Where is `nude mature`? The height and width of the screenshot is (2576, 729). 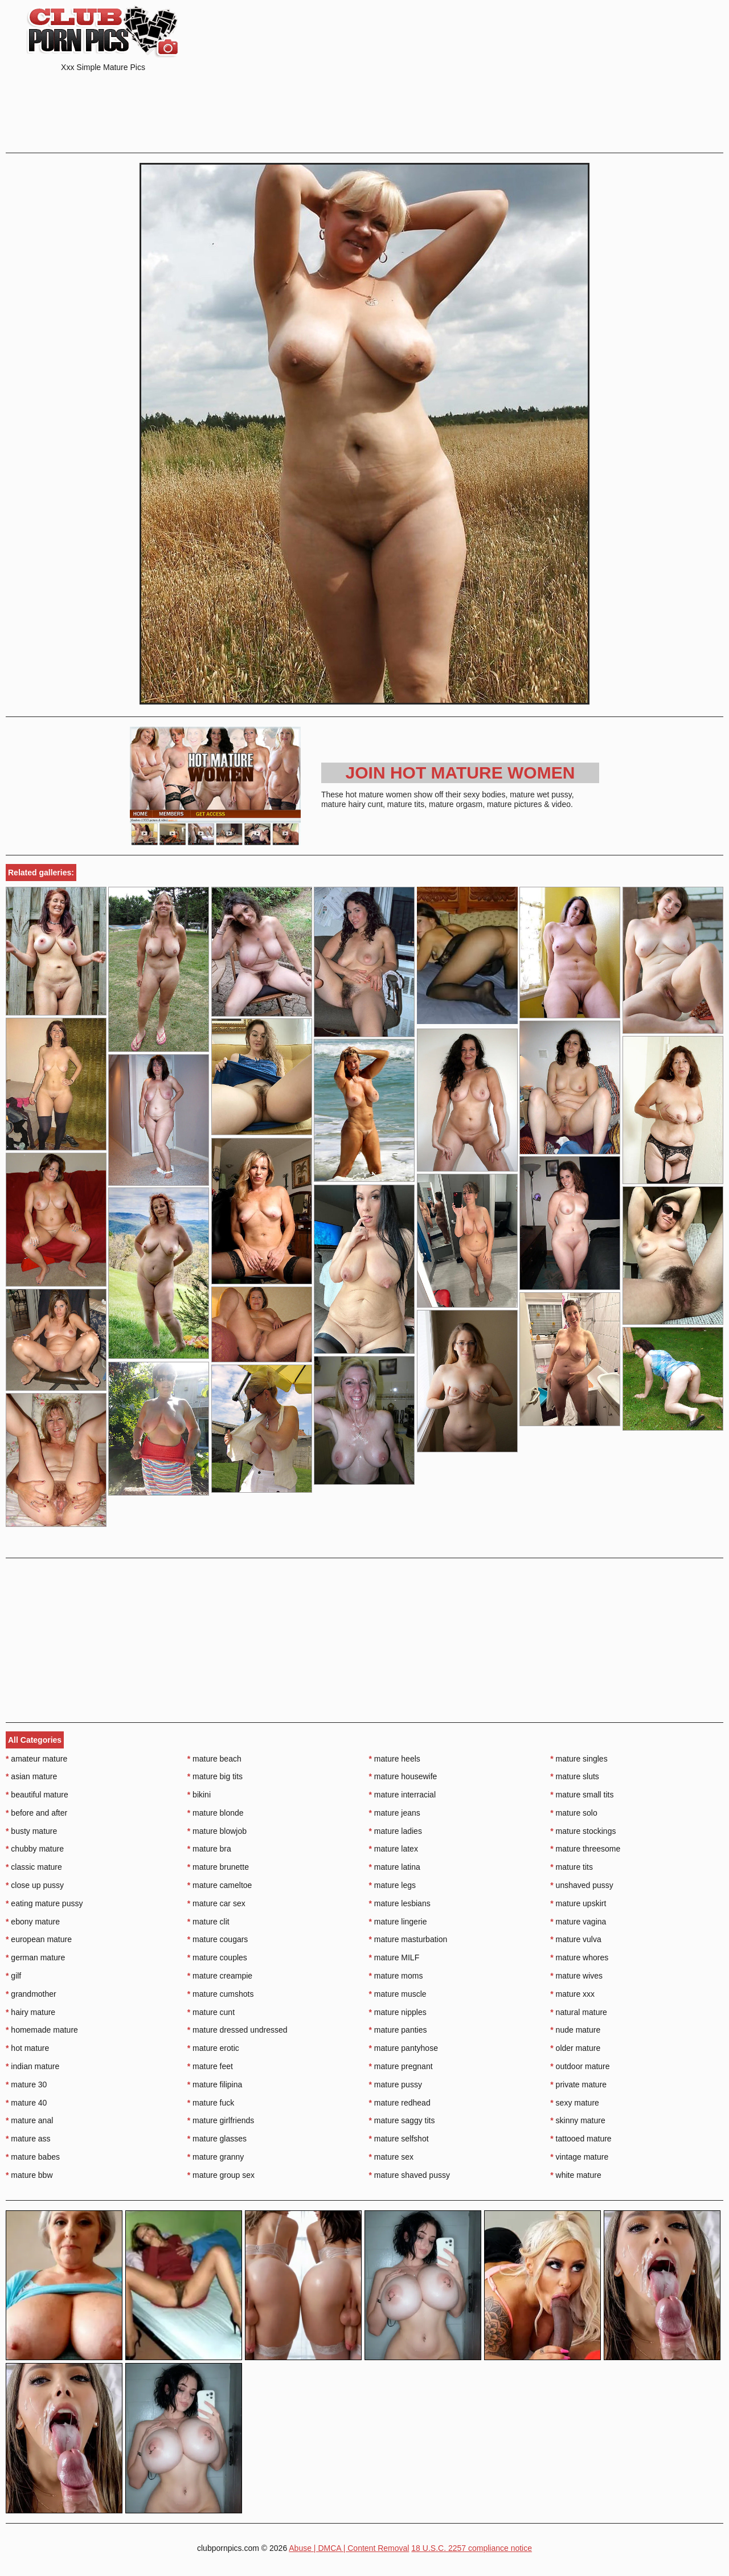 nude mature is located at coordinates (575, 2029).